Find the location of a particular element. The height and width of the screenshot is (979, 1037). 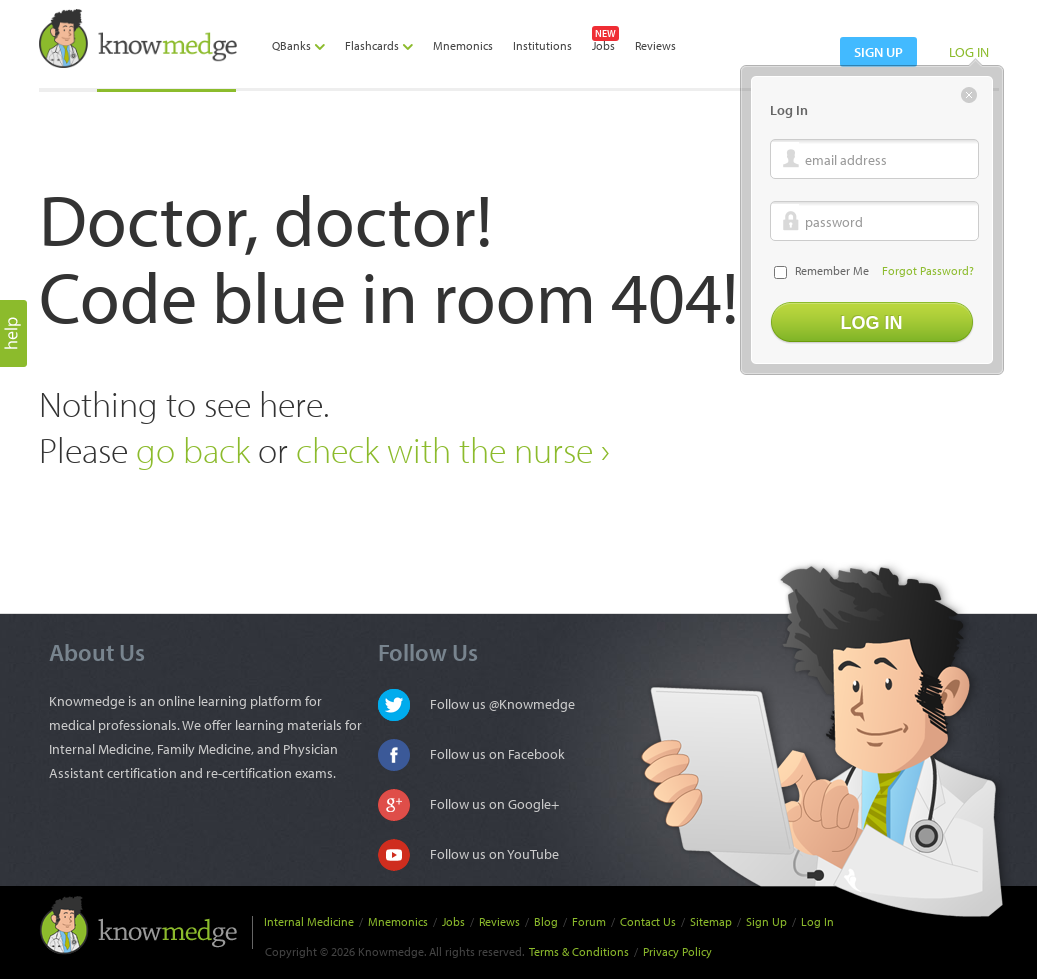

Forgot Password? is located at coordinates (928, 270).